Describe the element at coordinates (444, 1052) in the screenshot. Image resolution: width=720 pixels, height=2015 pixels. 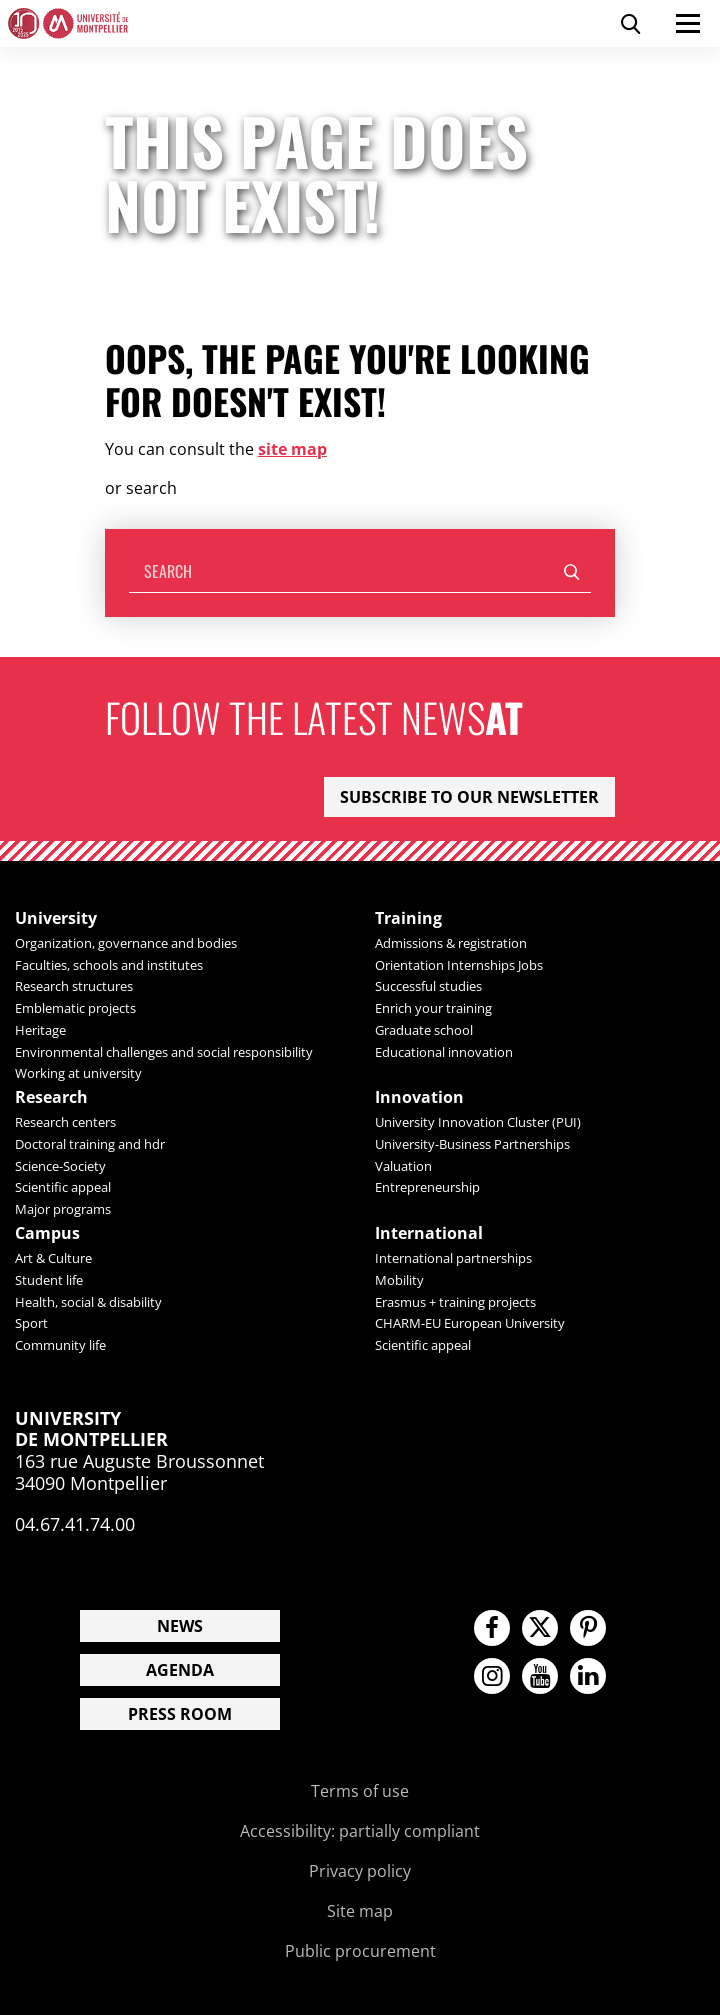
I see `Educational innovation` at that location.